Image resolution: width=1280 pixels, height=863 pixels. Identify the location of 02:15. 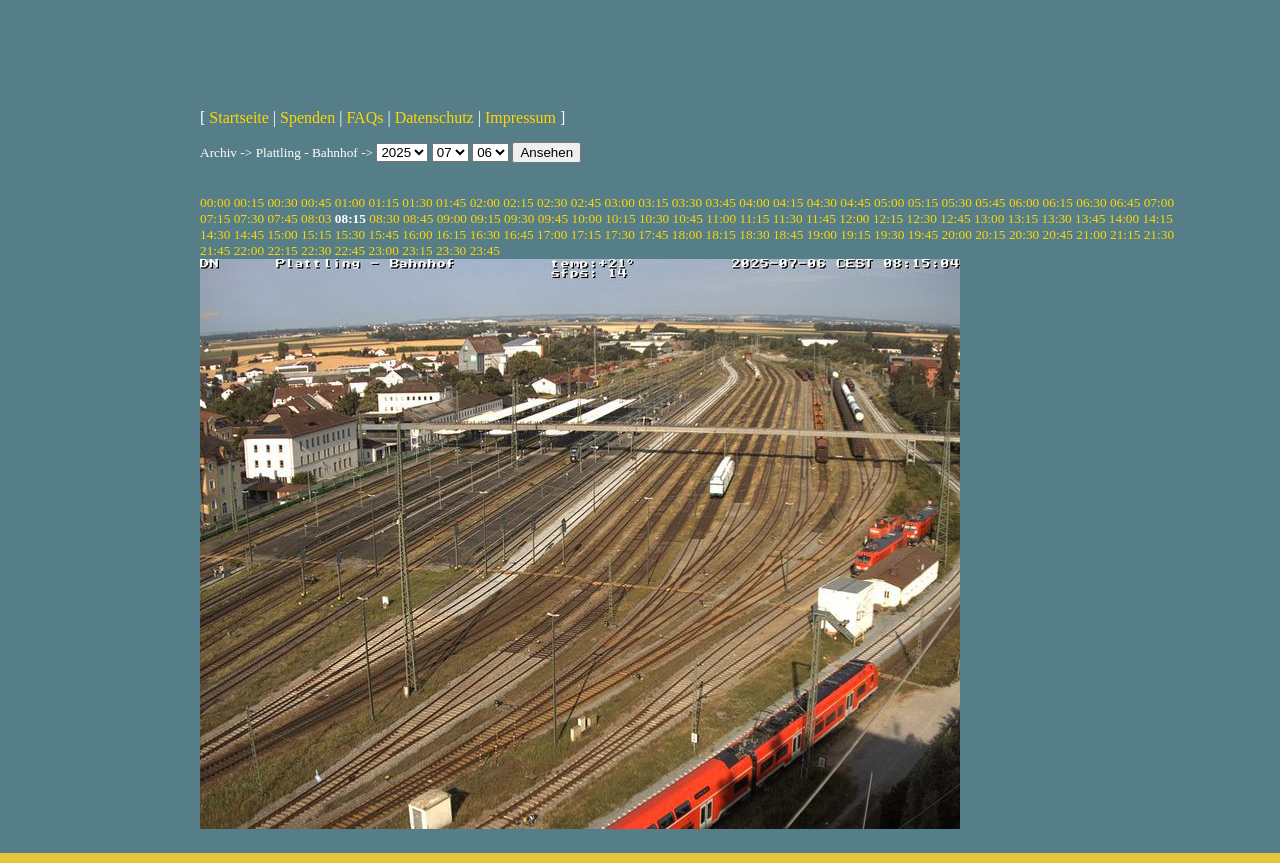
(518, 202).